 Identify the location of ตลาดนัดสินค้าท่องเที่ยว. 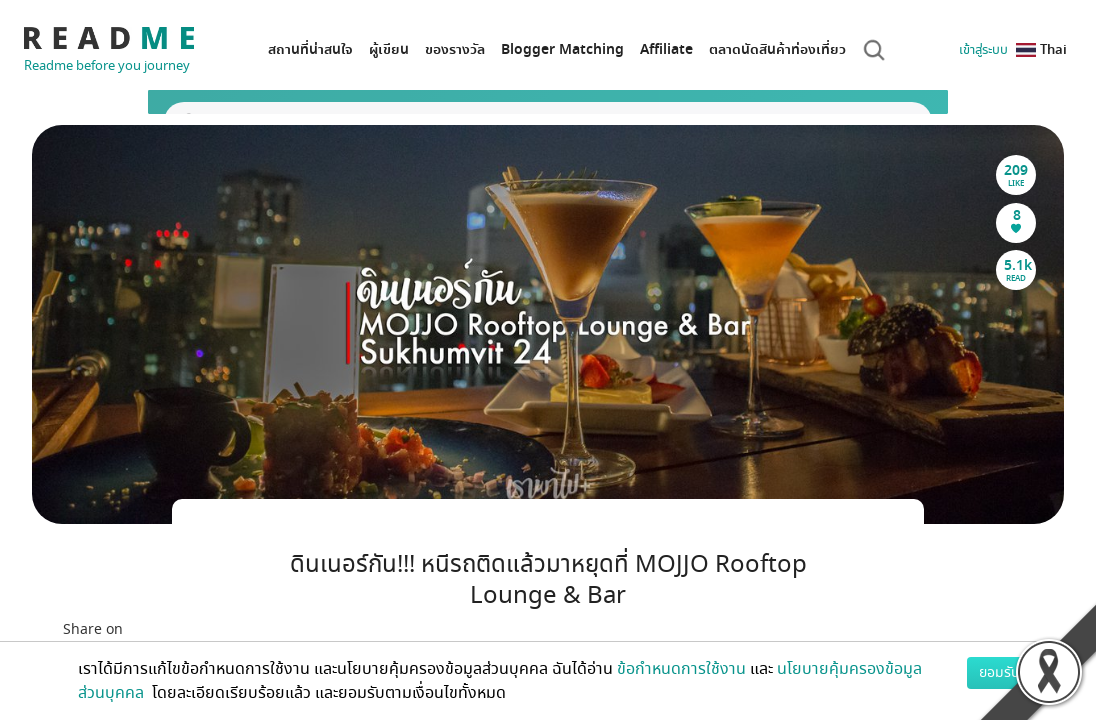
(777, 49).